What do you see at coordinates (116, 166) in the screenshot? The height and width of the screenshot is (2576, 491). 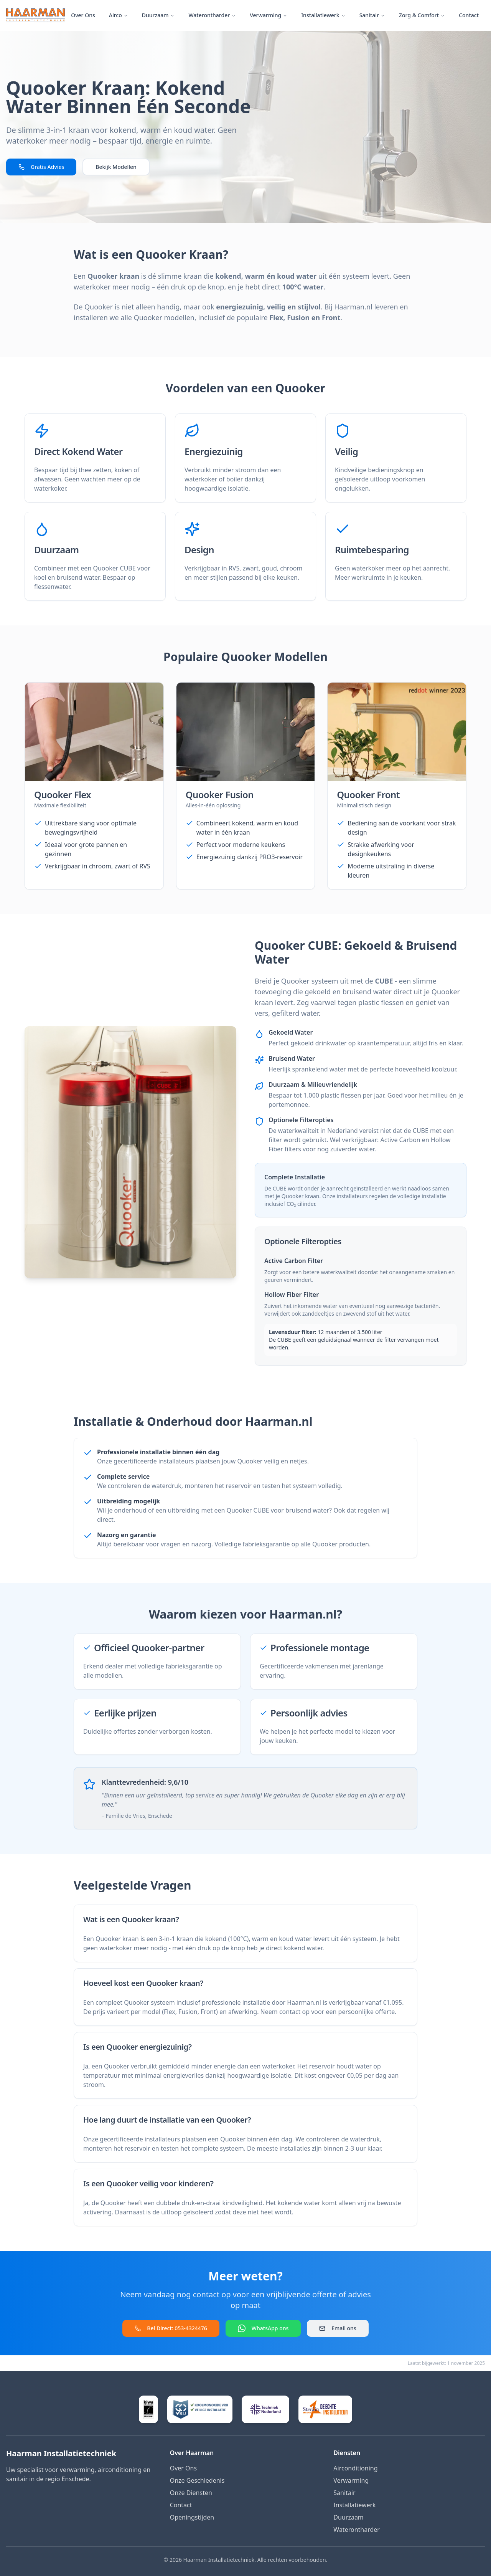 I see `Bekijk Modellen` at bounding box center [116, 166].